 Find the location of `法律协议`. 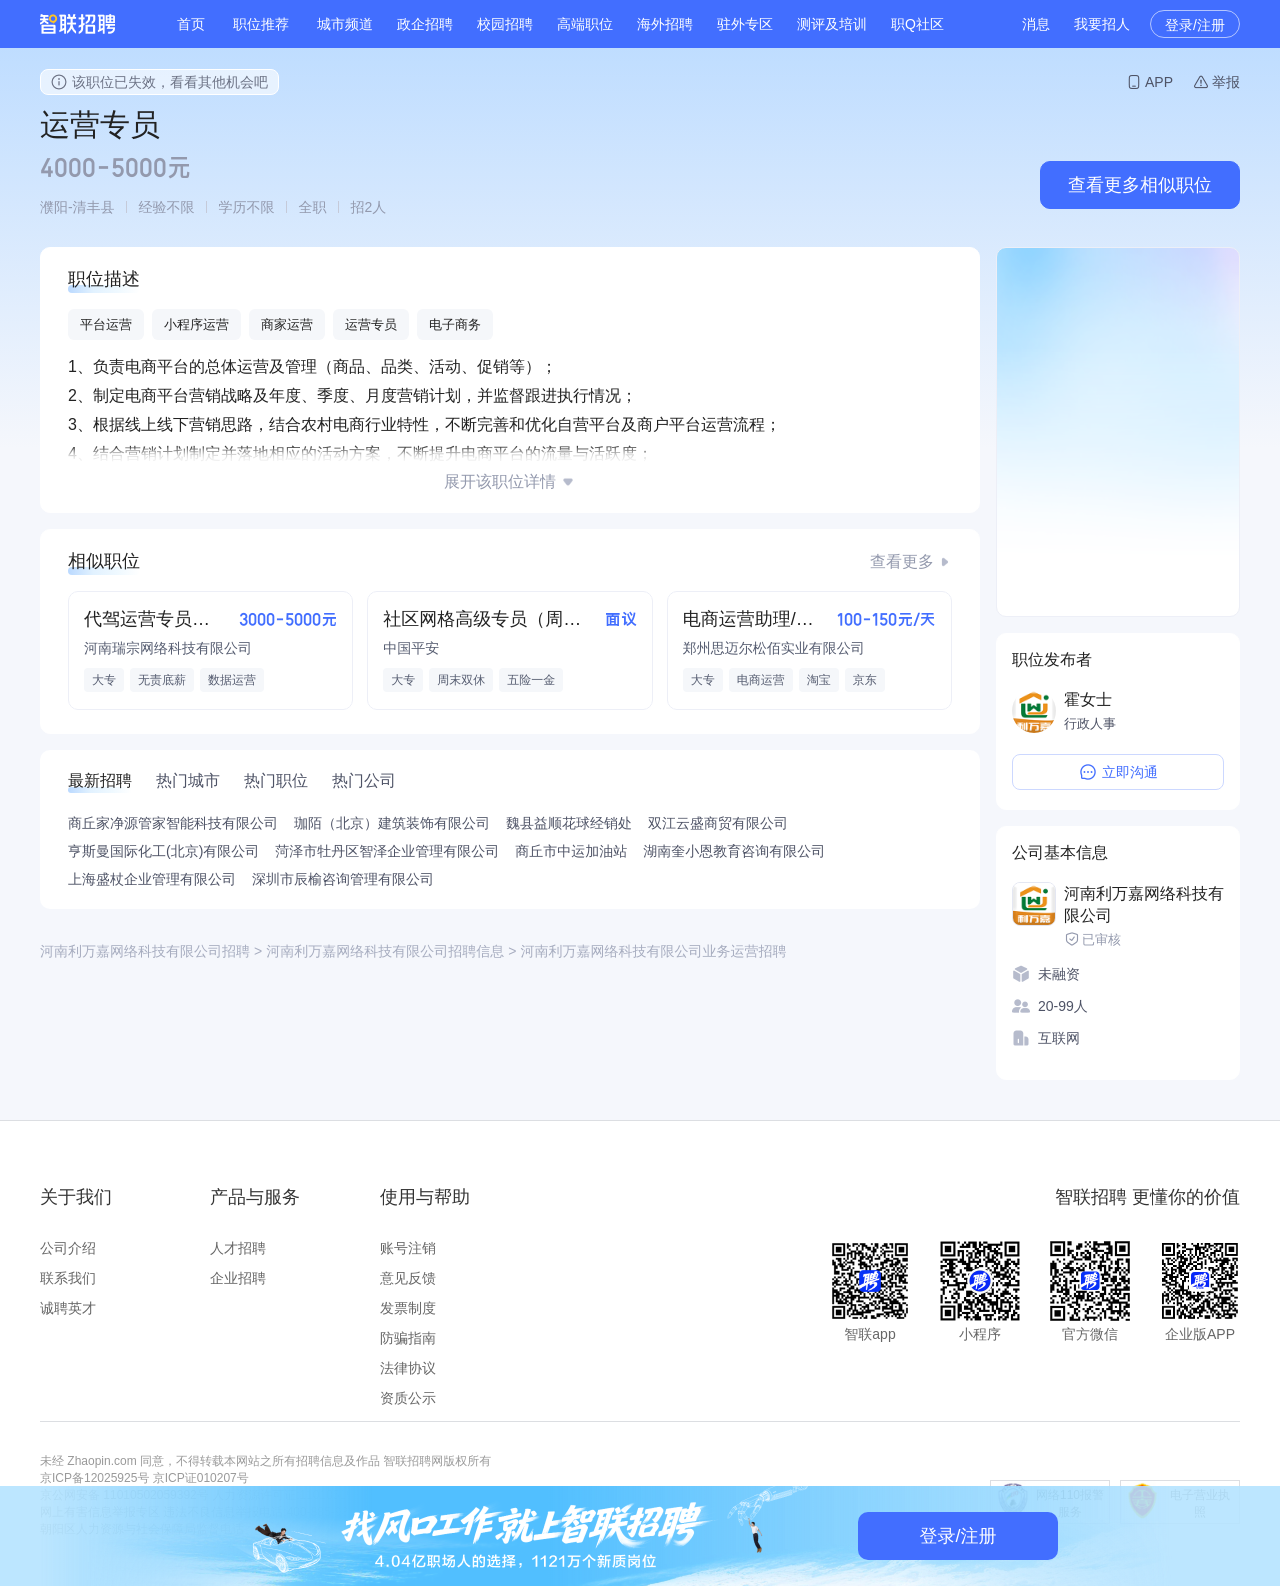

法律协议 is located at coordinates (408, 1368).